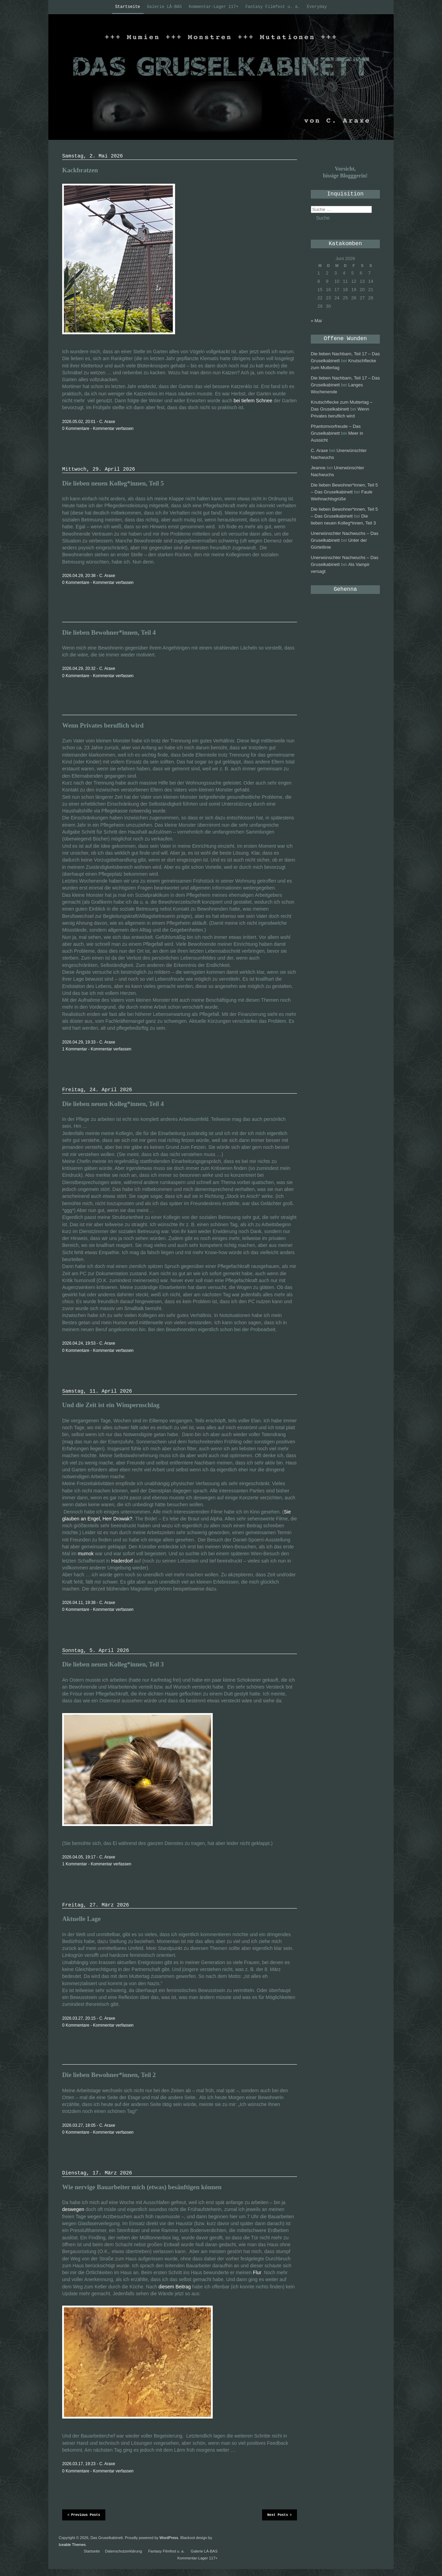 This screenshot has width=442, height=2576. I want to click on Flur, so click(257, 2272).